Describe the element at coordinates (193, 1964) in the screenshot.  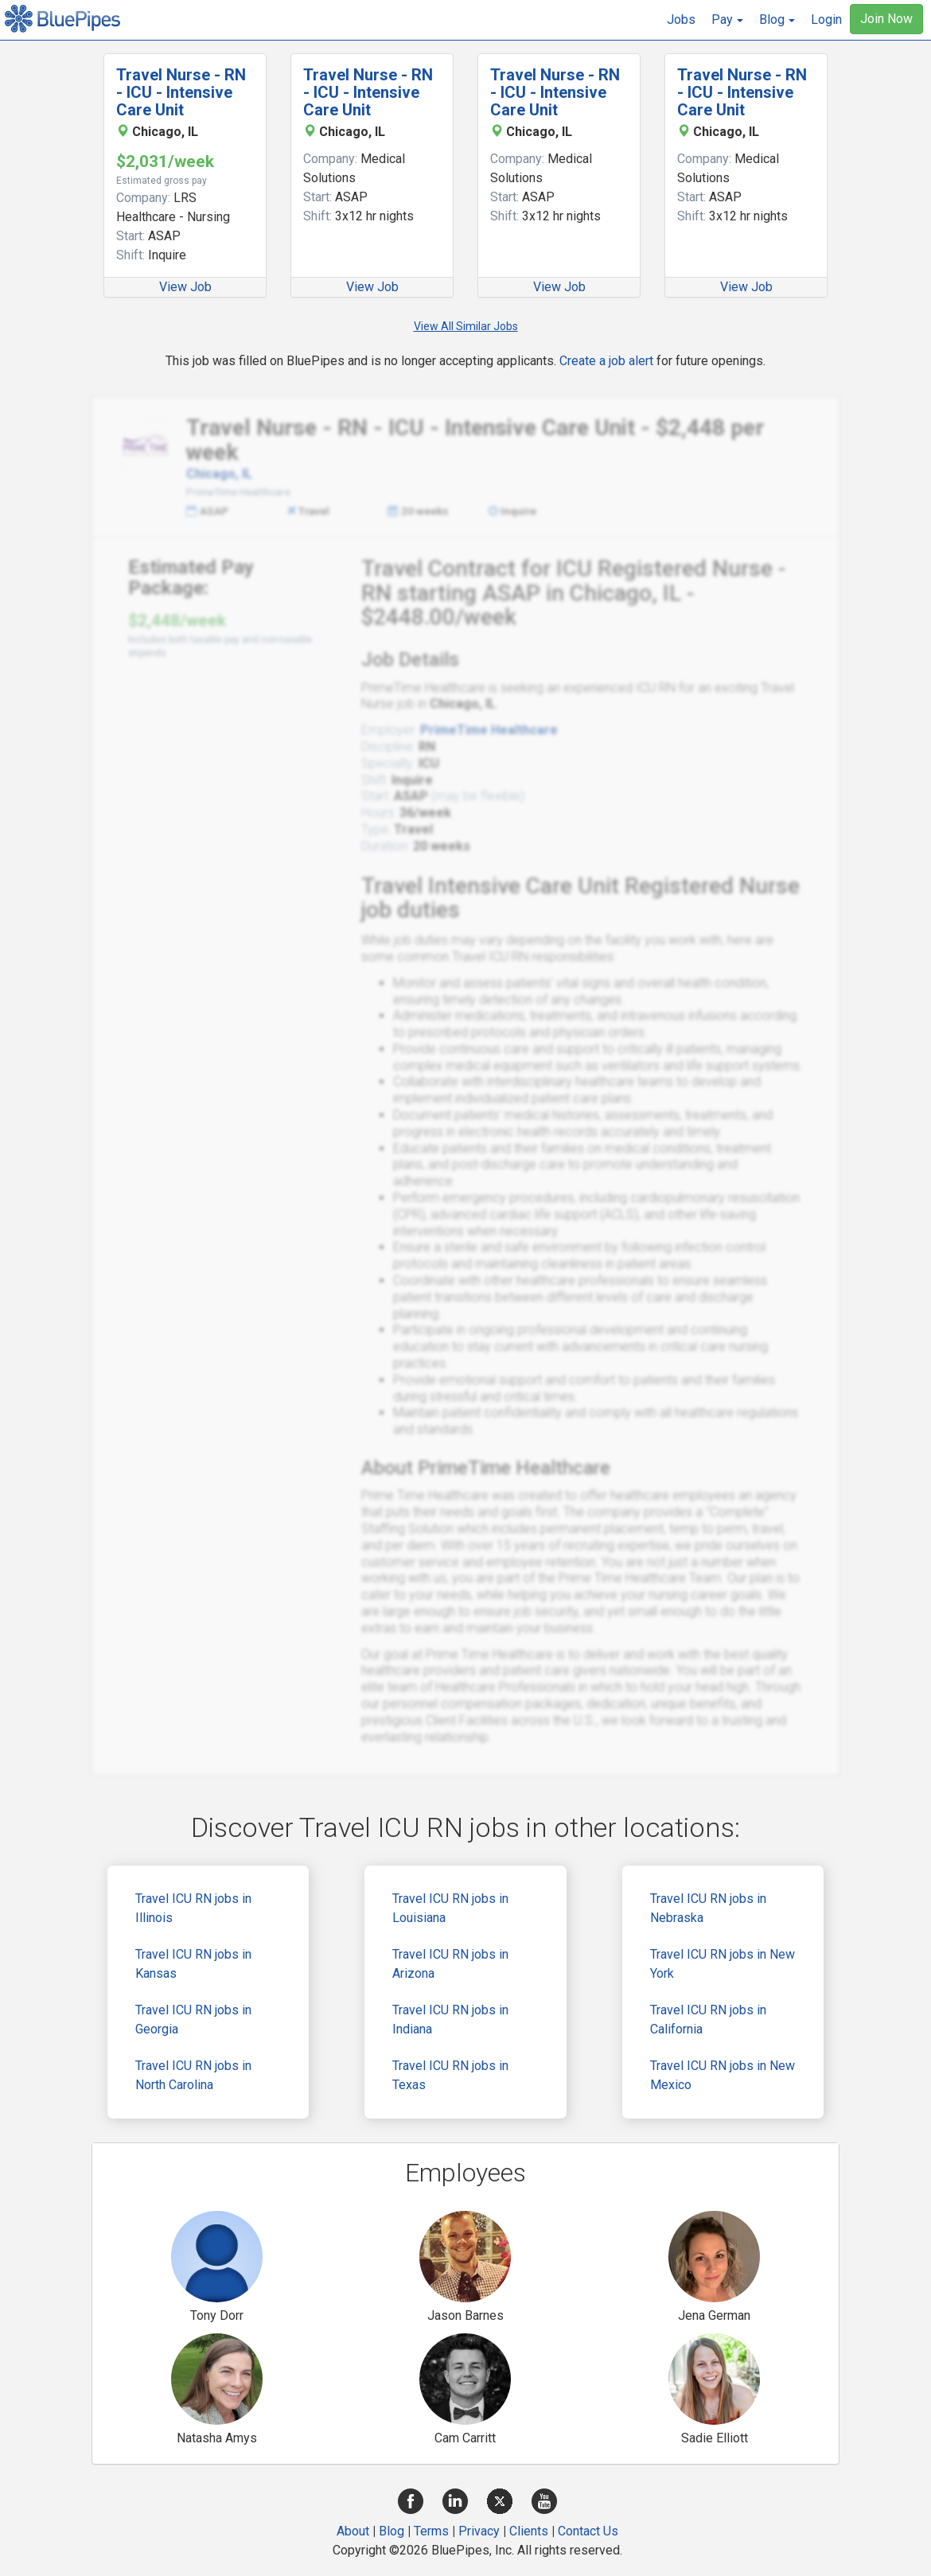
I see `Travel ICU RN jobs in Kansas` at that location.